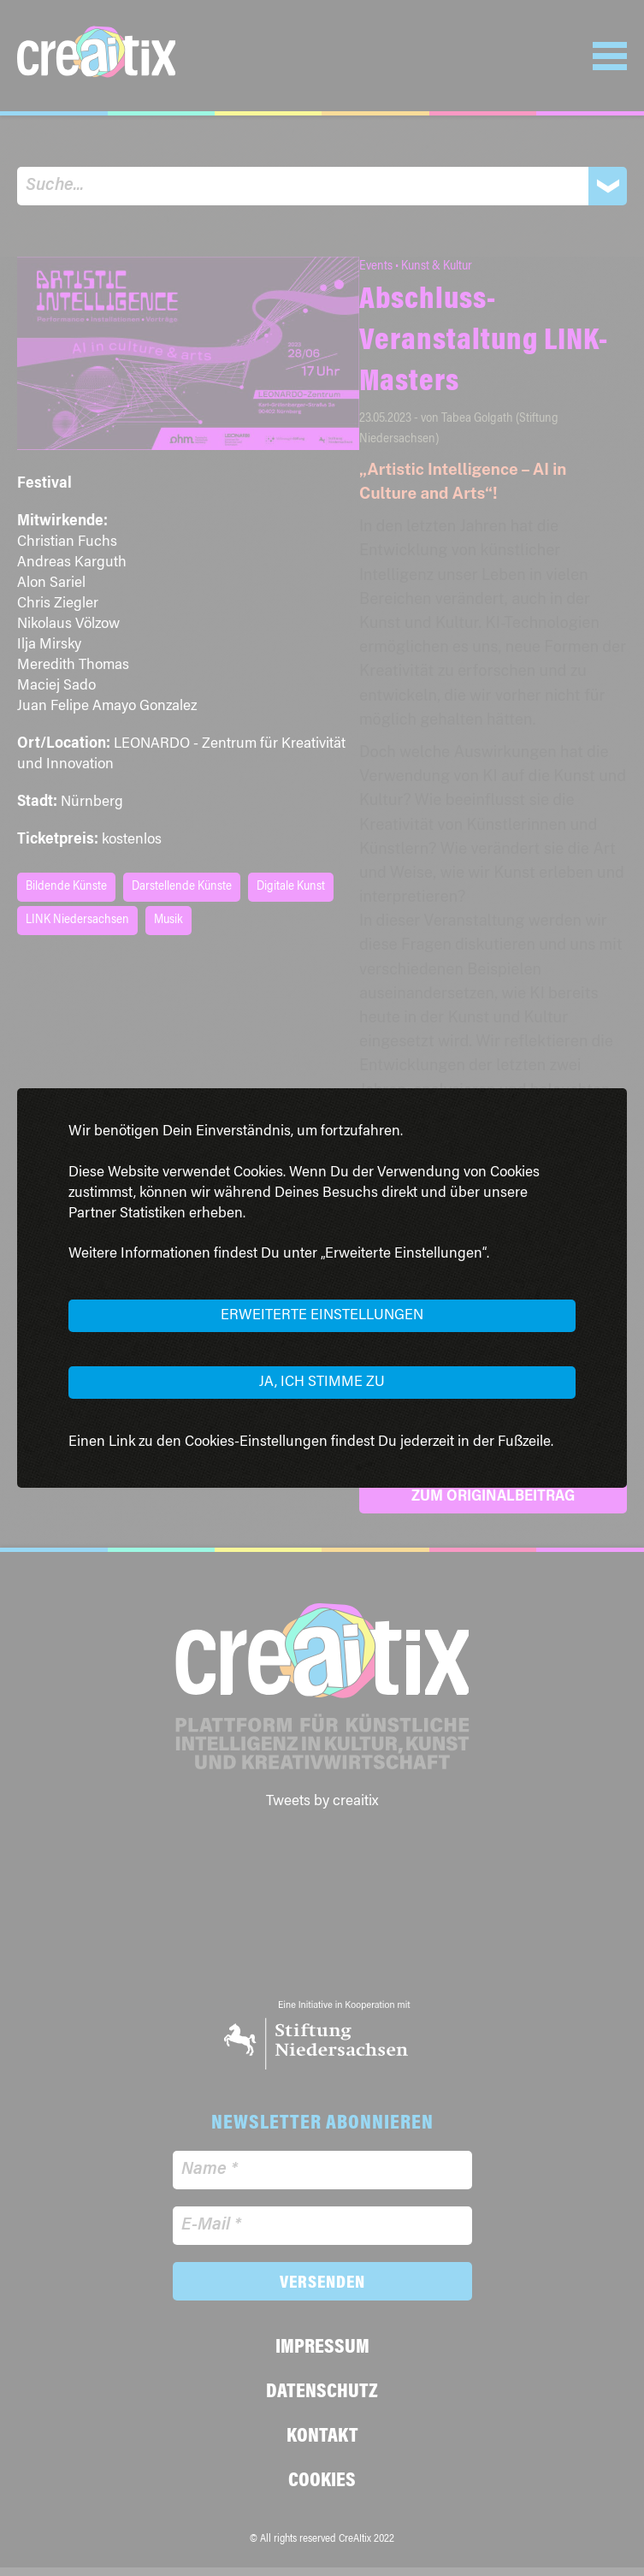  What do you see at coordinates (322, 1382) in the screenshot?
I see `Ja, ich stimme zu` at bounding box center [322, 1382].